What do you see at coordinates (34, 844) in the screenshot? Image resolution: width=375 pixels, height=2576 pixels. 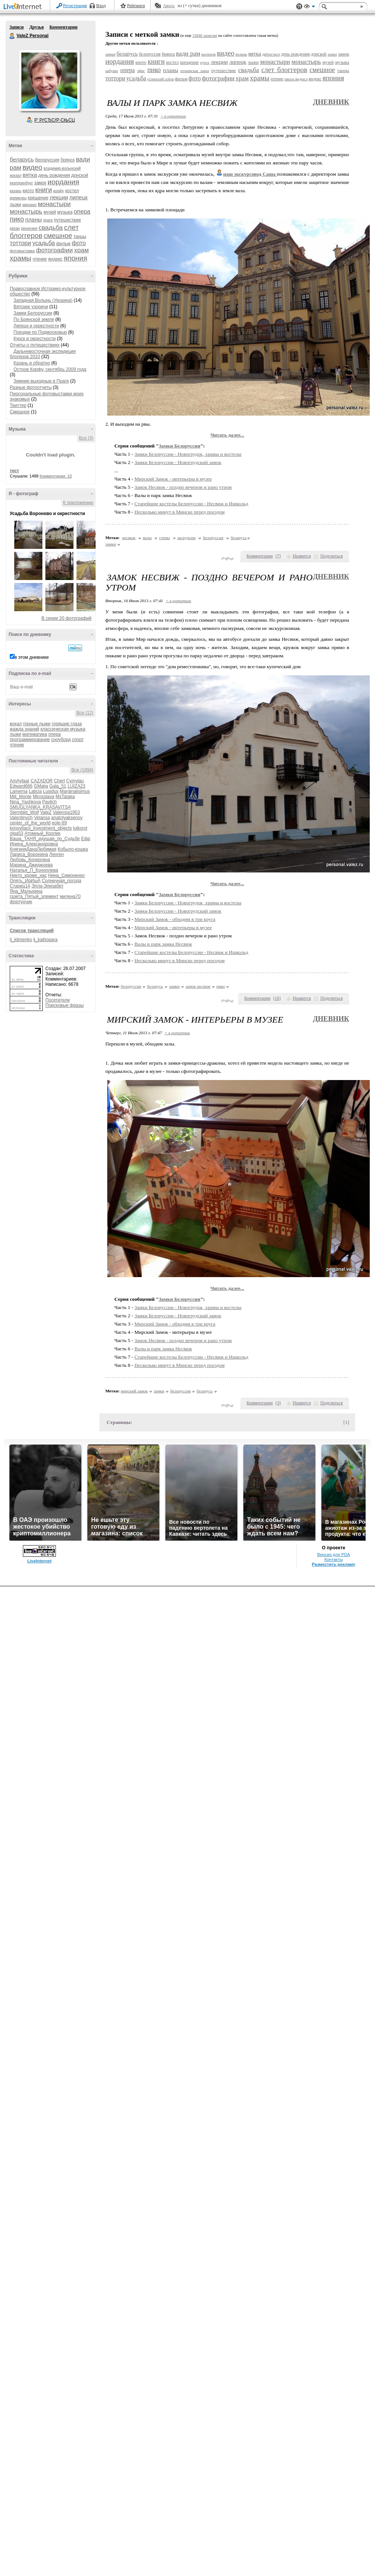 I see `Ирина_Александровна` at bounding box center [34, 844].